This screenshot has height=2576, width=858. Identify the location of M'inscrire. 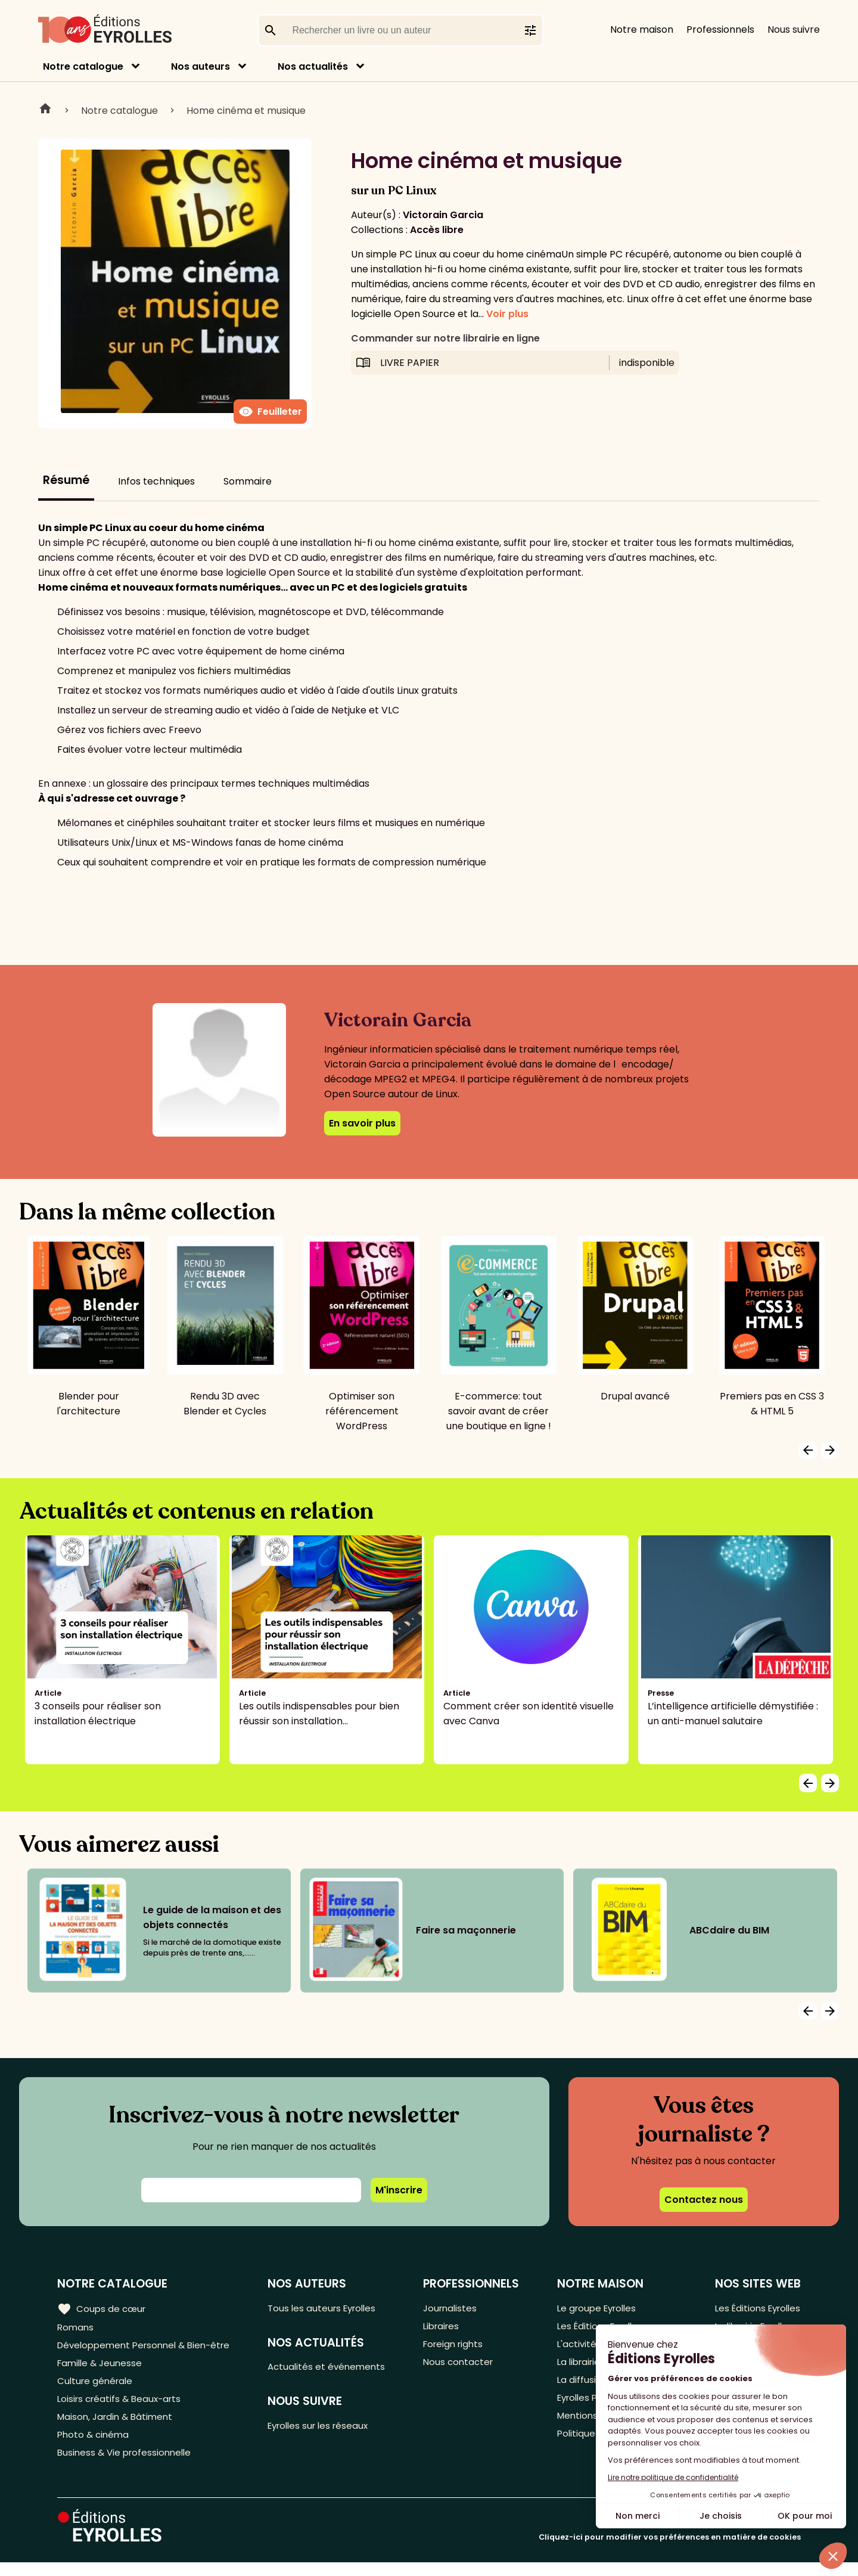
(398, 2190).